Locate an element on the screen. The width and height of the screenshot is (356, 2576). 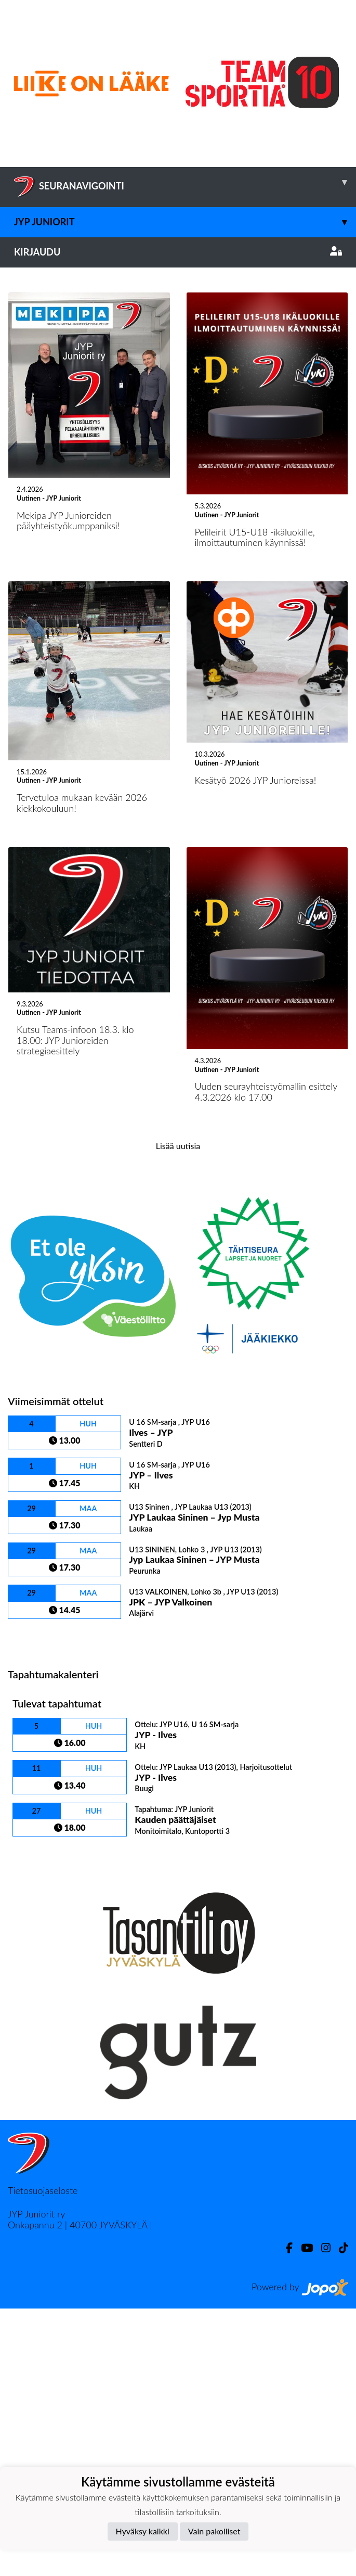
[button] is located at coordinates (27, 401).